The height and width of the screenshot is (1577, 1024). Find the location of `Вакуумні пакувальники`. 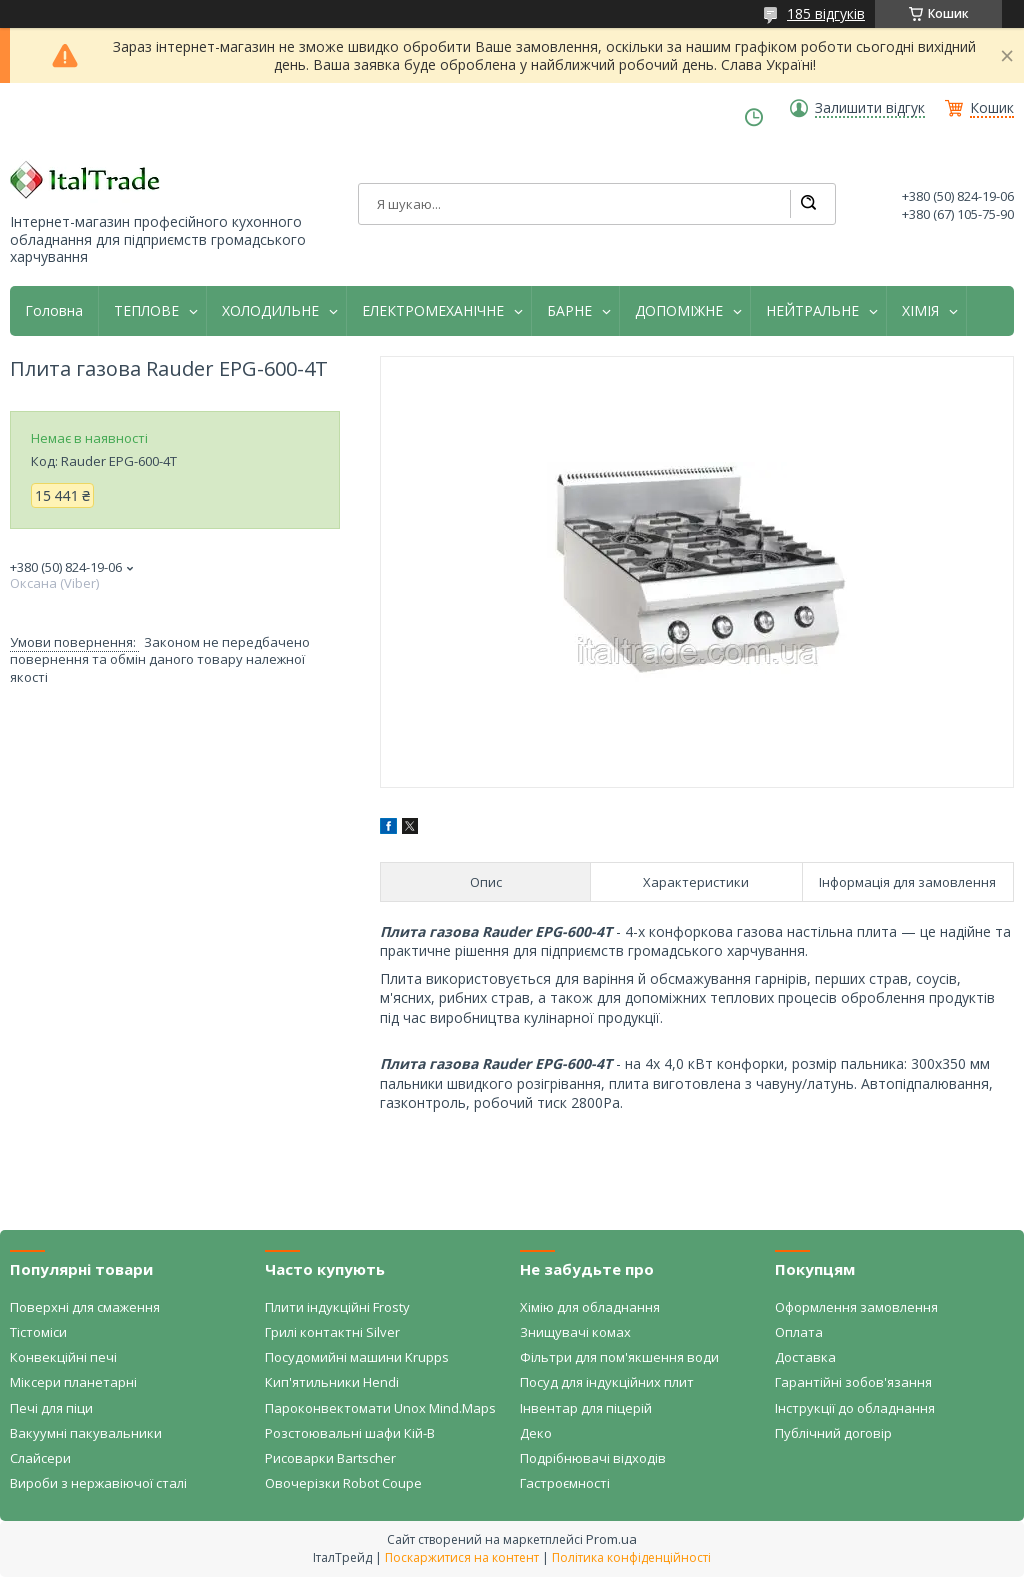

Вакуумні пакувальники is located at coordinates (86, 1433).